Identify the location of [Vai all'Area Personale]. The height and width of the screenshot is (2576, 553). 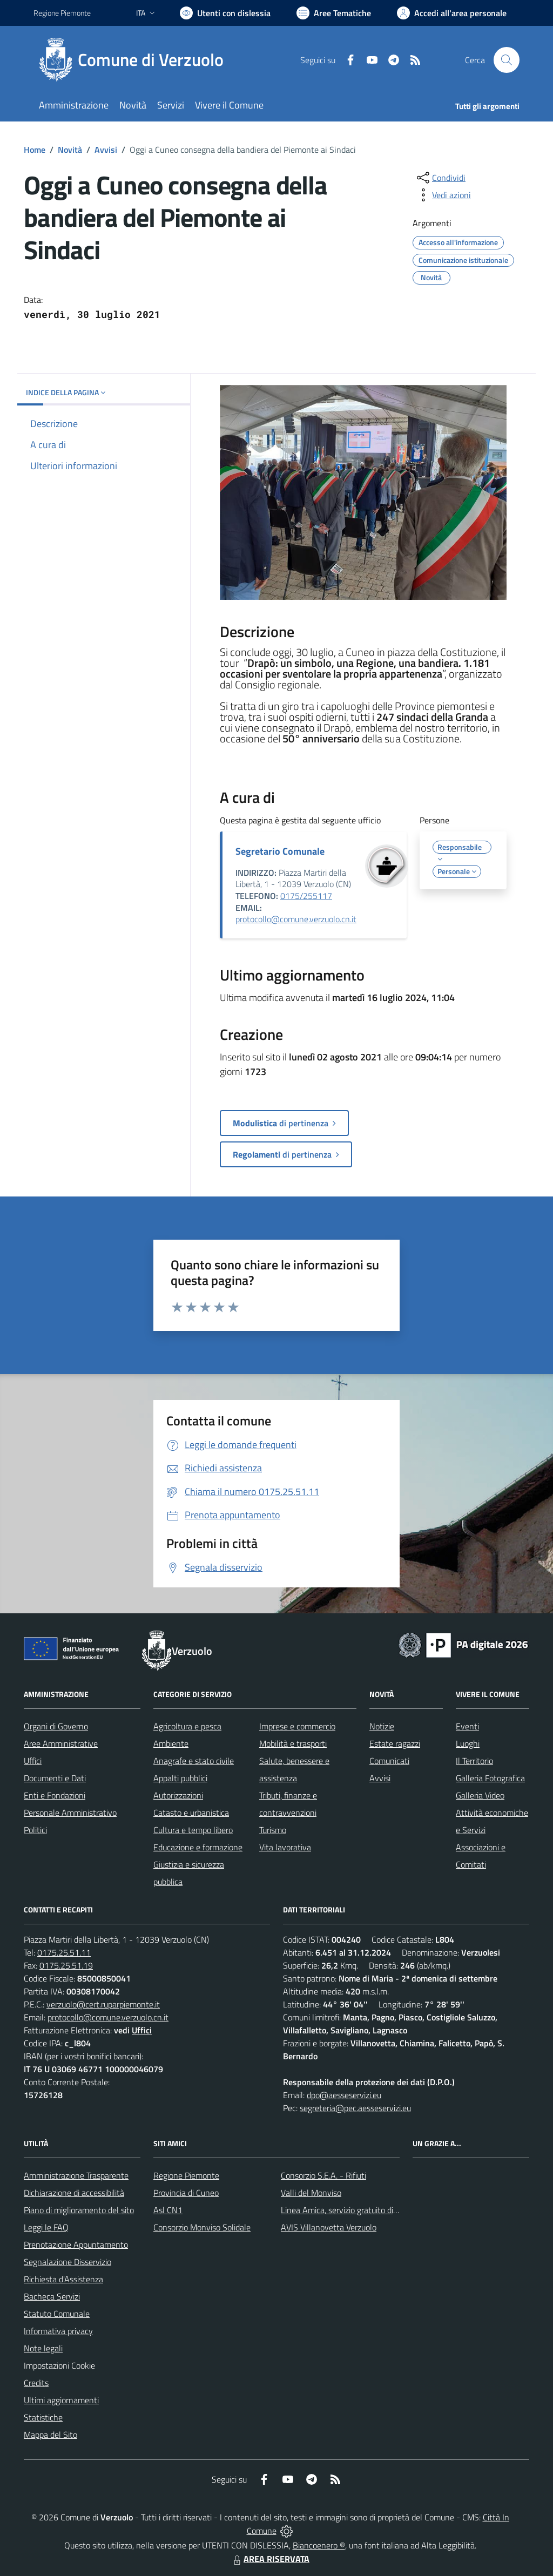
(452, 13).